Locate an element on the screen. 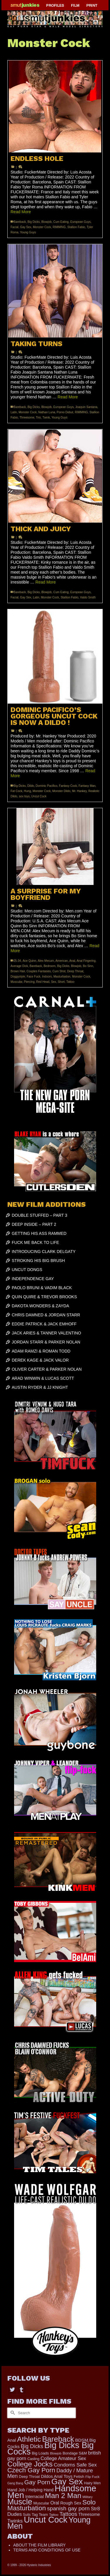 The image size is (110, 2576). Young Guys is located at coordinates (28, 232).